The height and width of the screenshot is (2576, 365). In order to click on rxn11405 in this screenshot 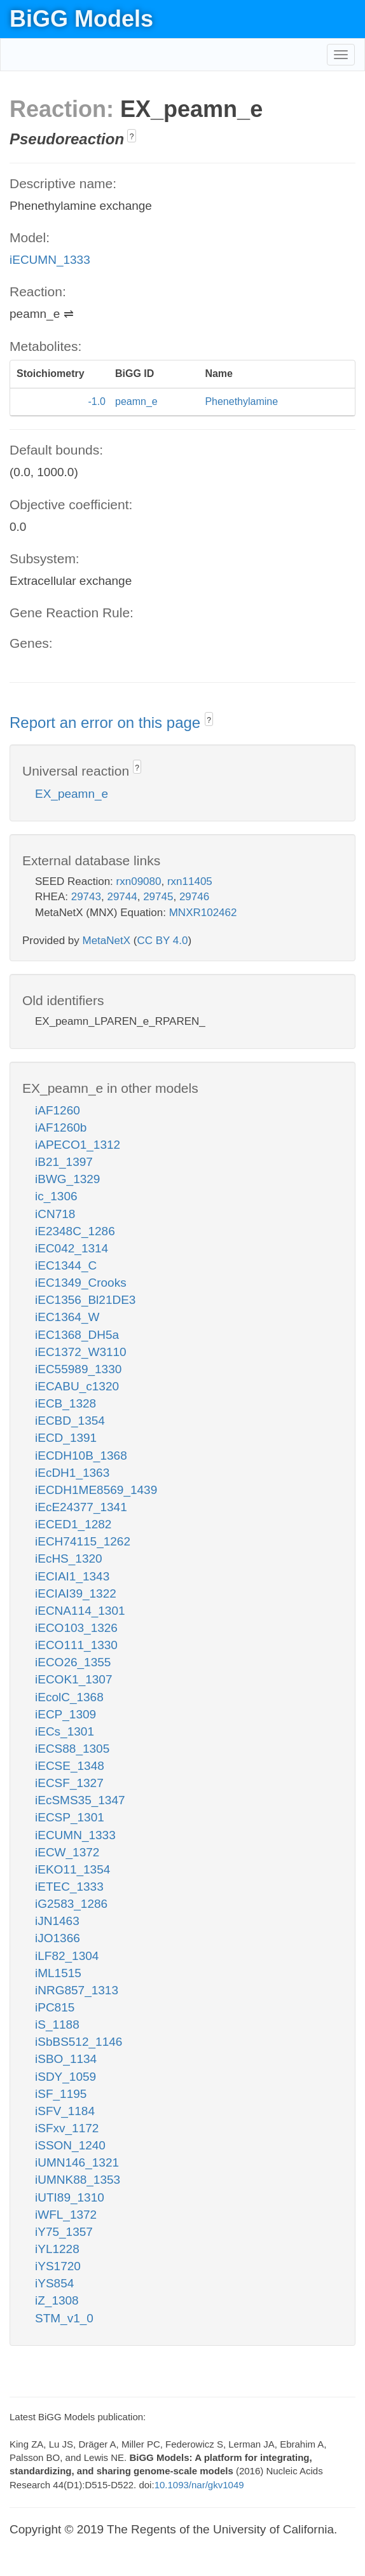, I will do `click(189, 881)`.